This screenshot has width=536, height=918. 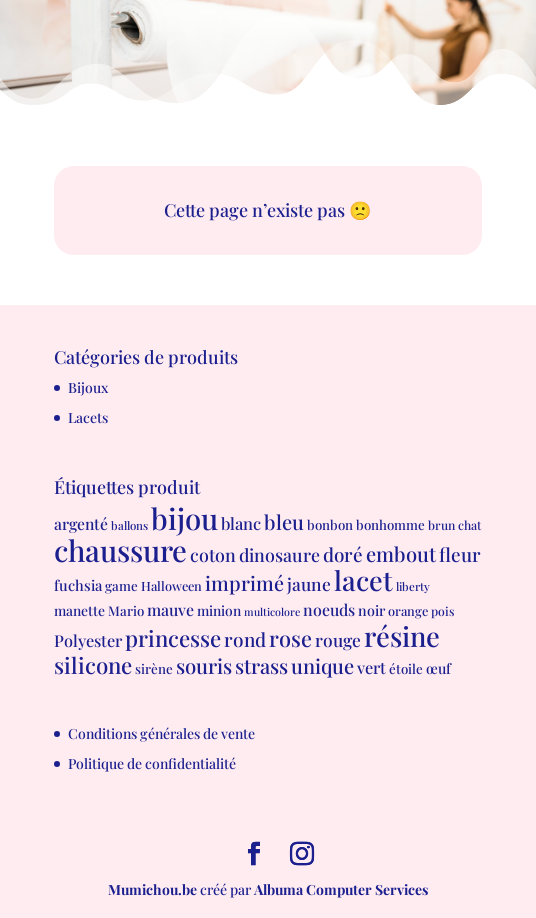 What do you see at coordinates (154, 668) in the screenshot?
I see `sirène [sirène (8 produit)]` at bounding box center [154, 668].